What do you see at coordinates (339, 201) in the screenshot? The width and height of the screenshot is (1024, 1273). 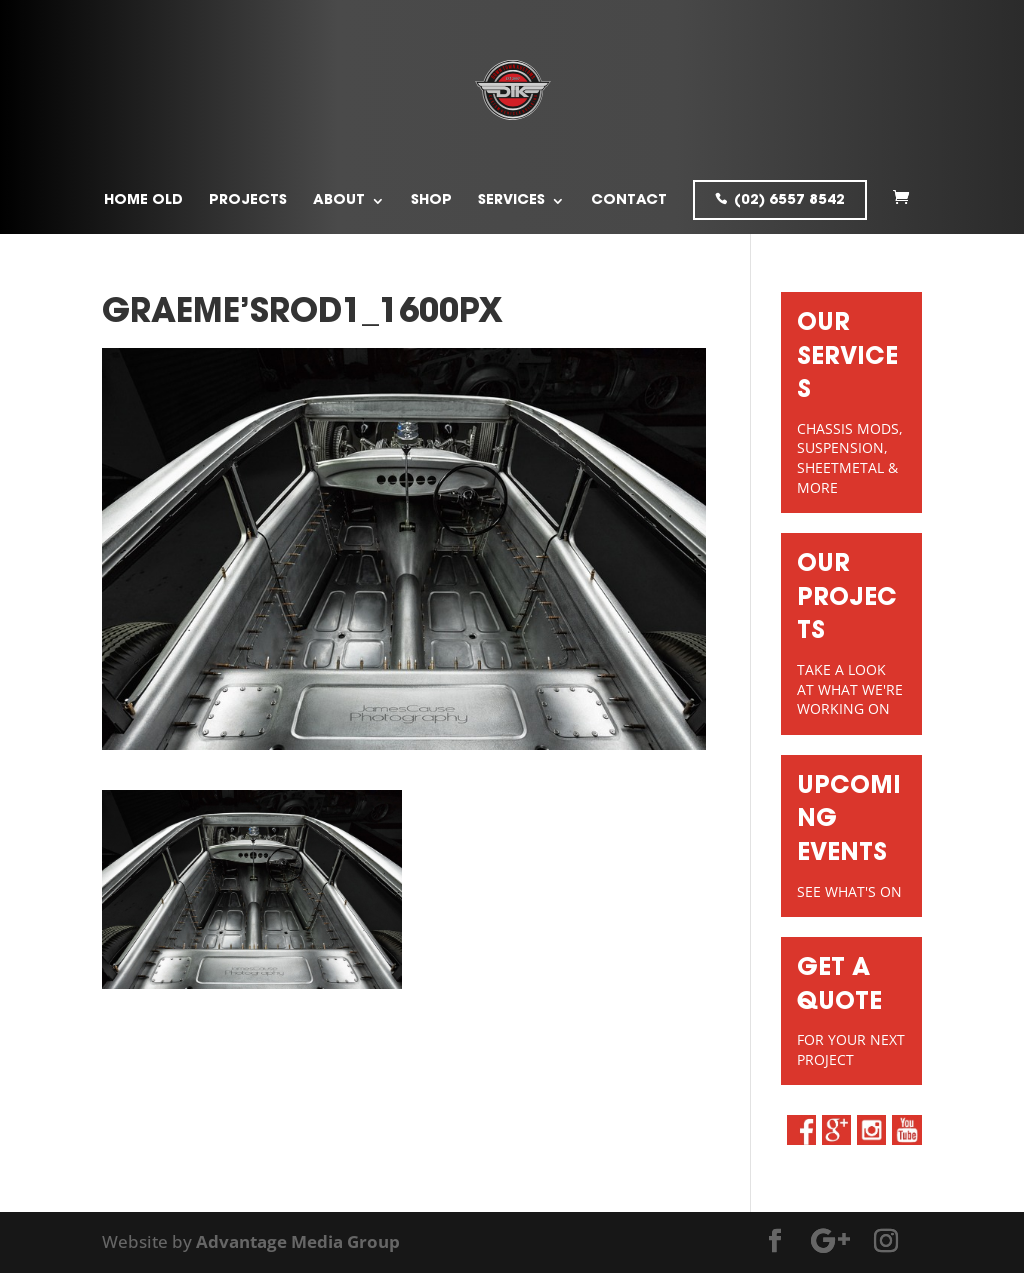 I see `About` at bounding box center [339, 201].